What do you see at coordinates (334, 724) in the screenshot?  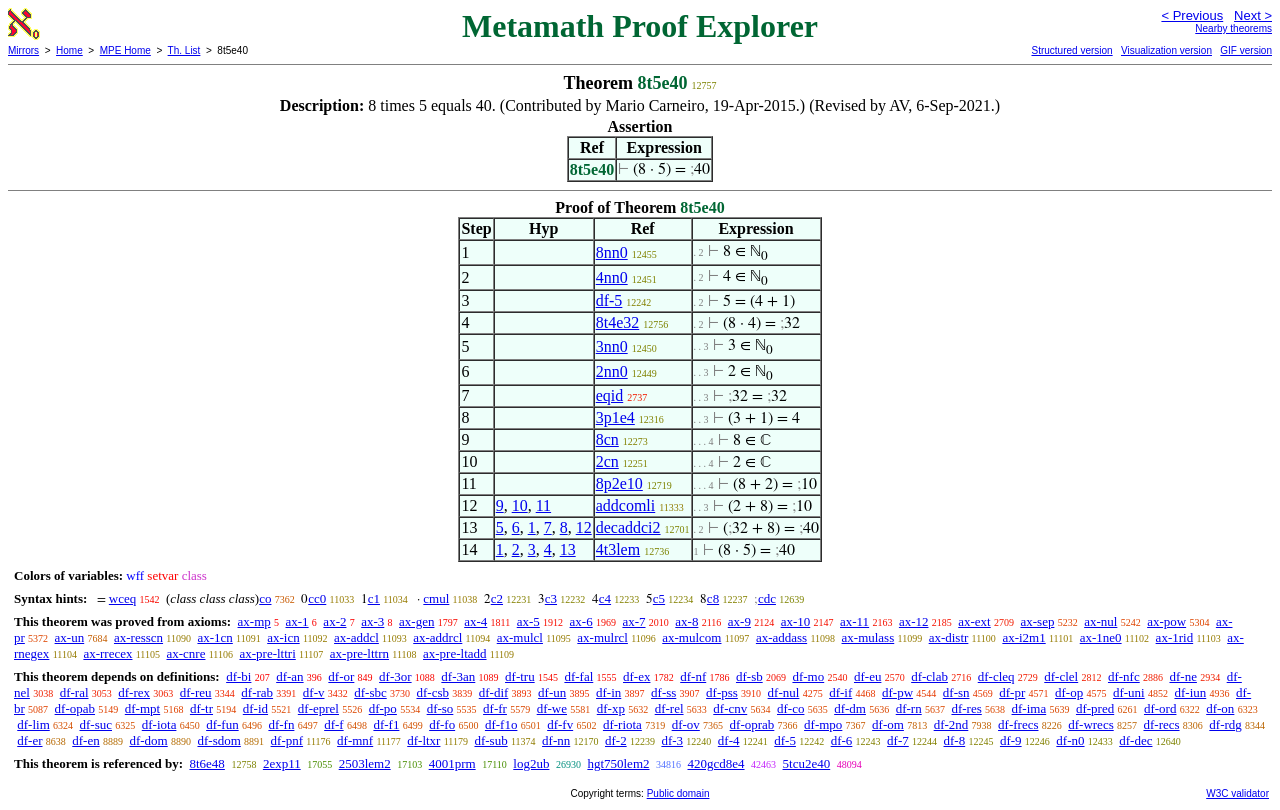 I see `df-f` at bounding box center [334, 724].